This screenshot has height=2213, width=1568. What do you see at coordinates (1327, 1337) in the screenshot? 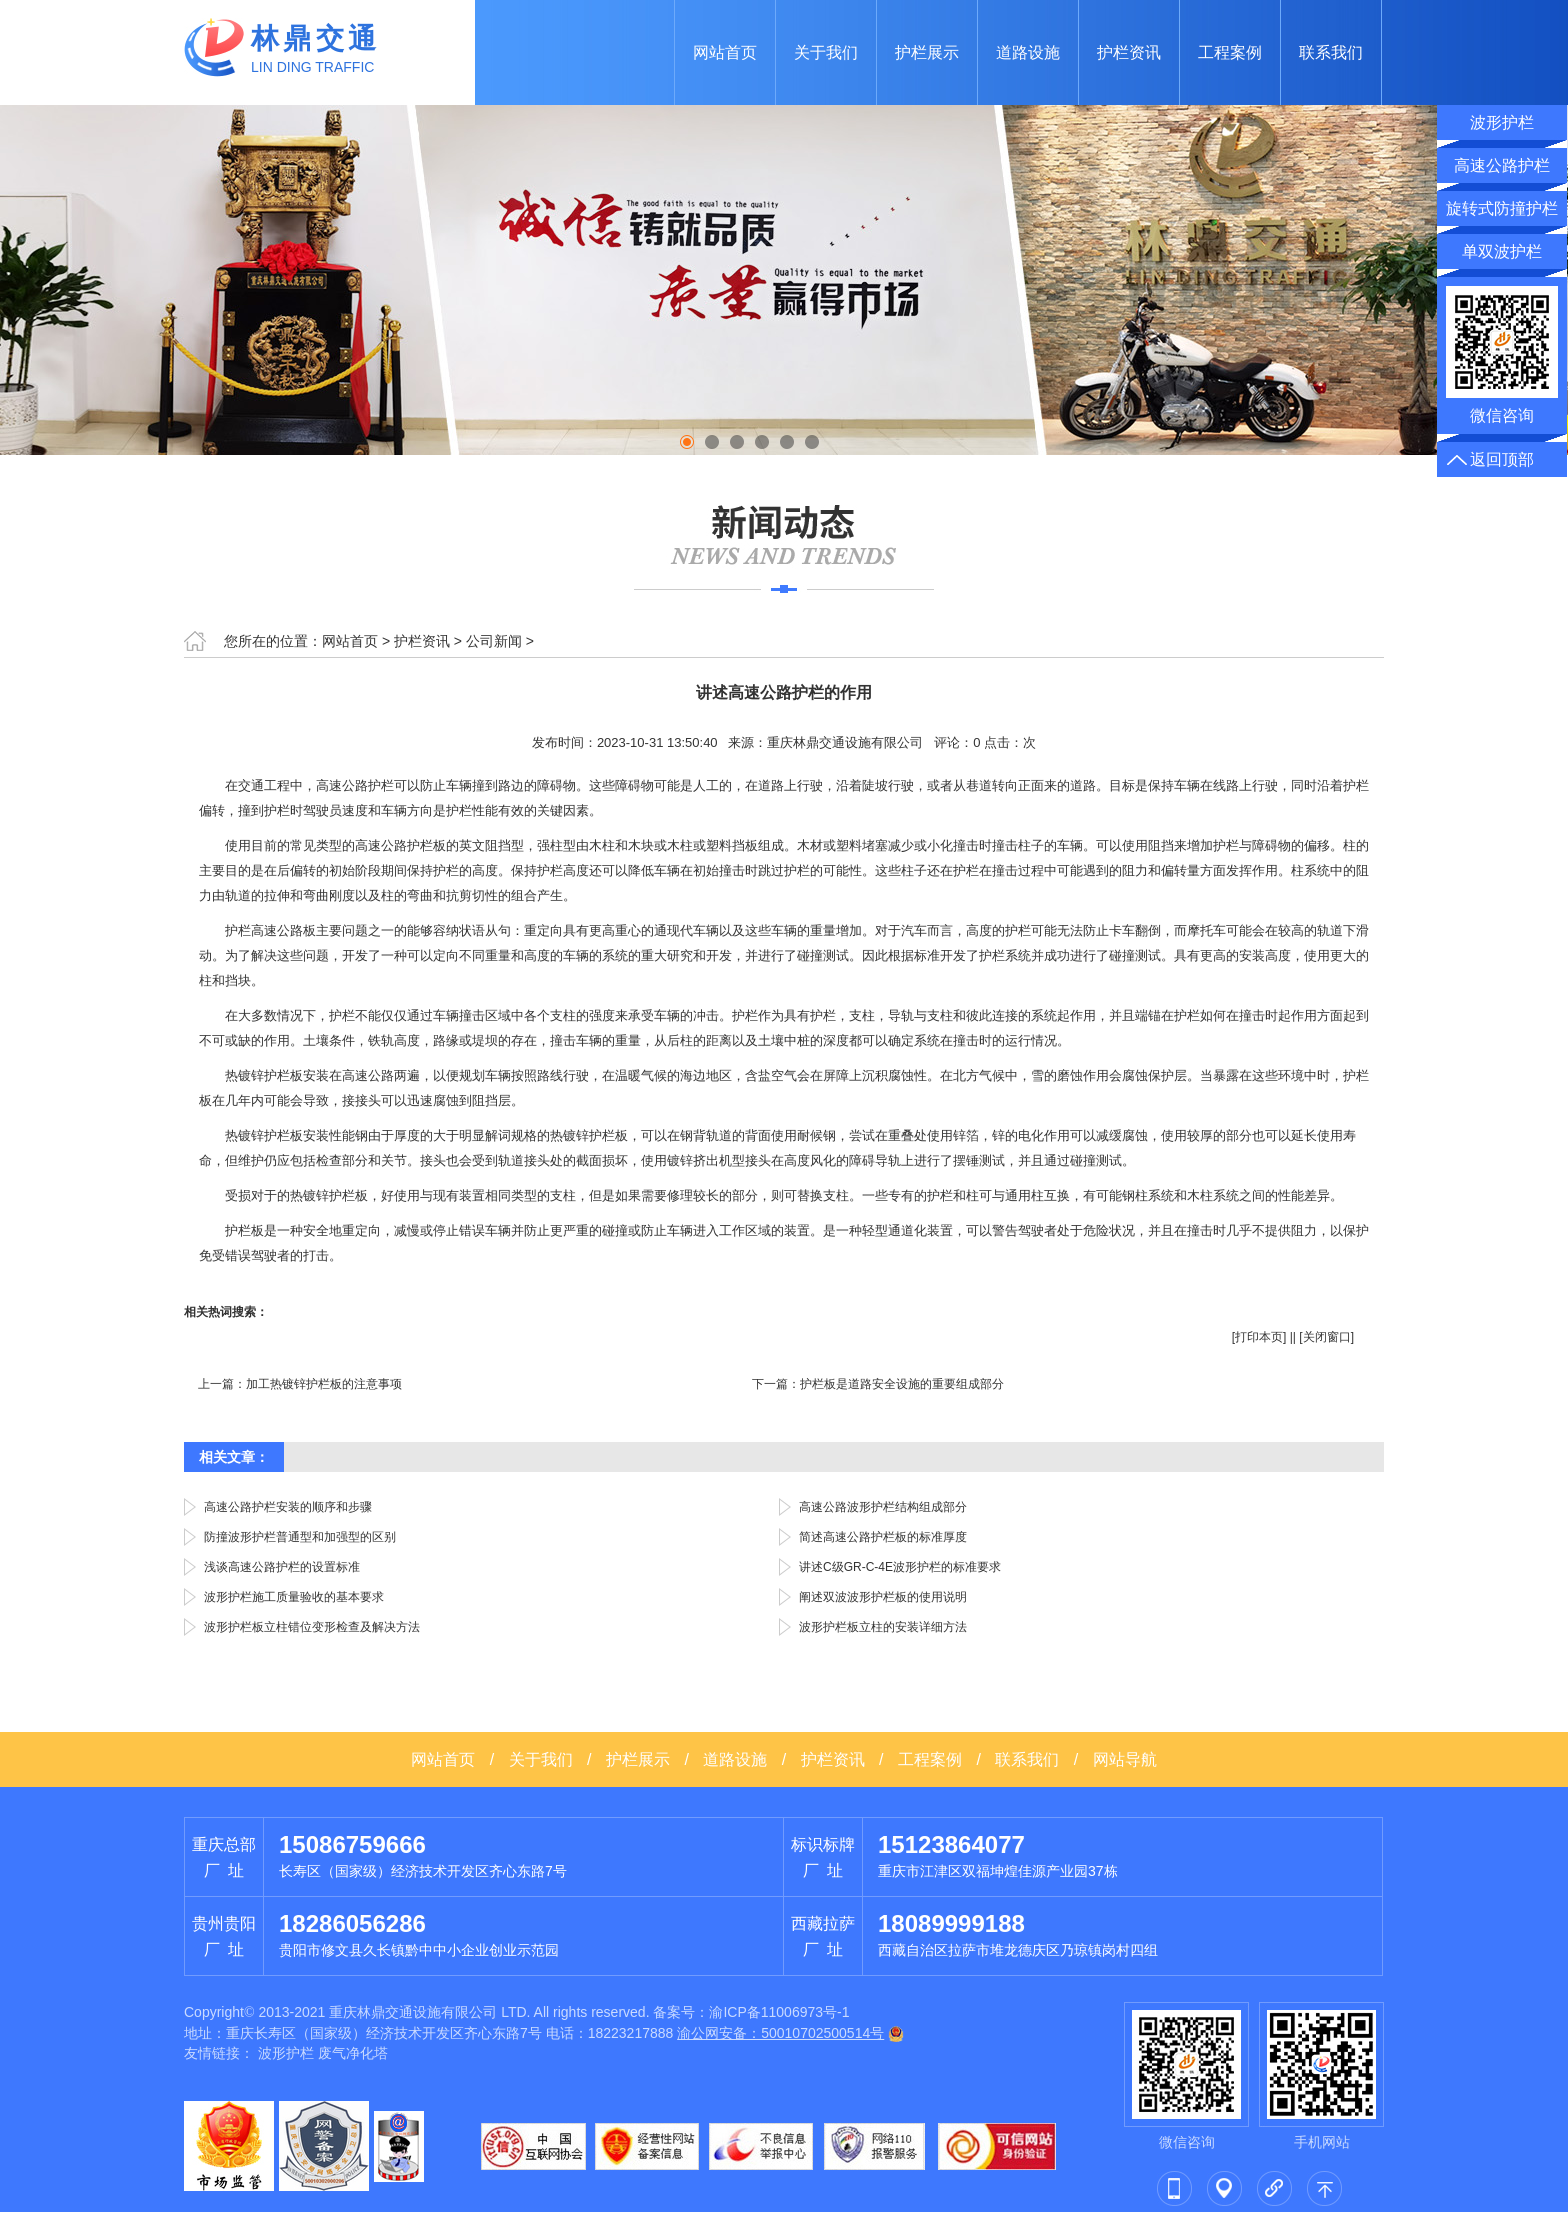
I see `关闭窗口` at bounding box center [1327, 1337].